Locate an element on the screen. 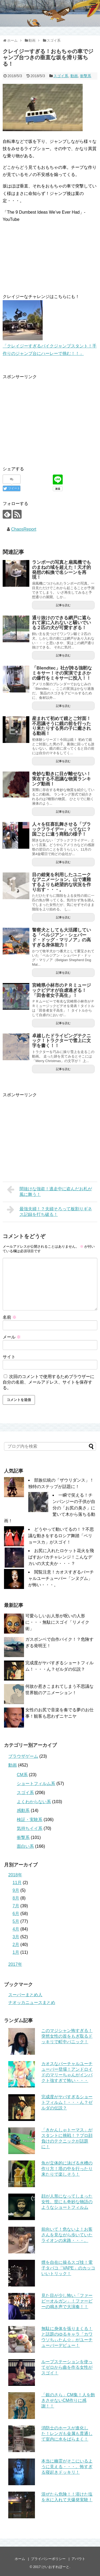  よくわからない系 is located at coordinates (34, 1801).